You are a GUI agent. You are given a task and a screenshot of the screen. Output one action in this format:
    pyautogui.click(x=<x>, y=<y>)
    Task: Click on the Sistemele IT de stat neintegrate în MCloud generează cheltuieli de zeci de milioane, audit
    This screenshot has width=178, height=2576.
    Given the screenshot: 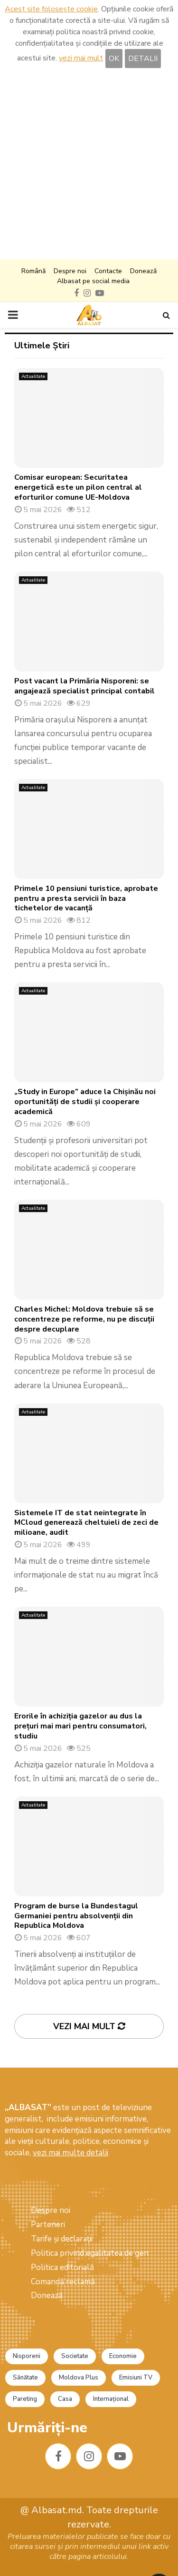 What is the action you would take?
    pyautogui.click(x=86, y=1523)
    